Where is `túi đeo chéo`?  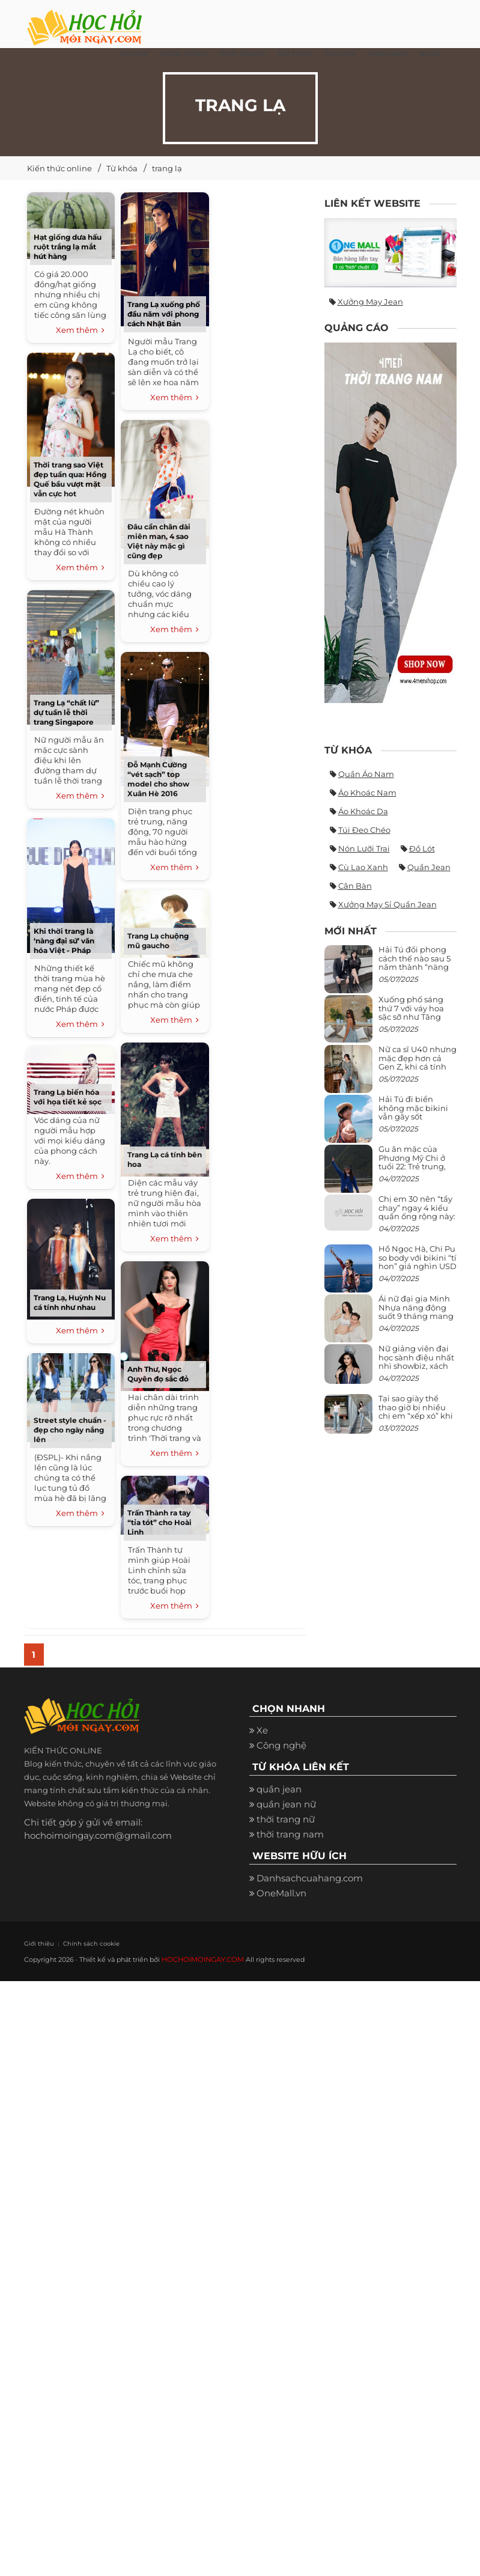
túi đeo chéo is located at coordinates (364, 830).